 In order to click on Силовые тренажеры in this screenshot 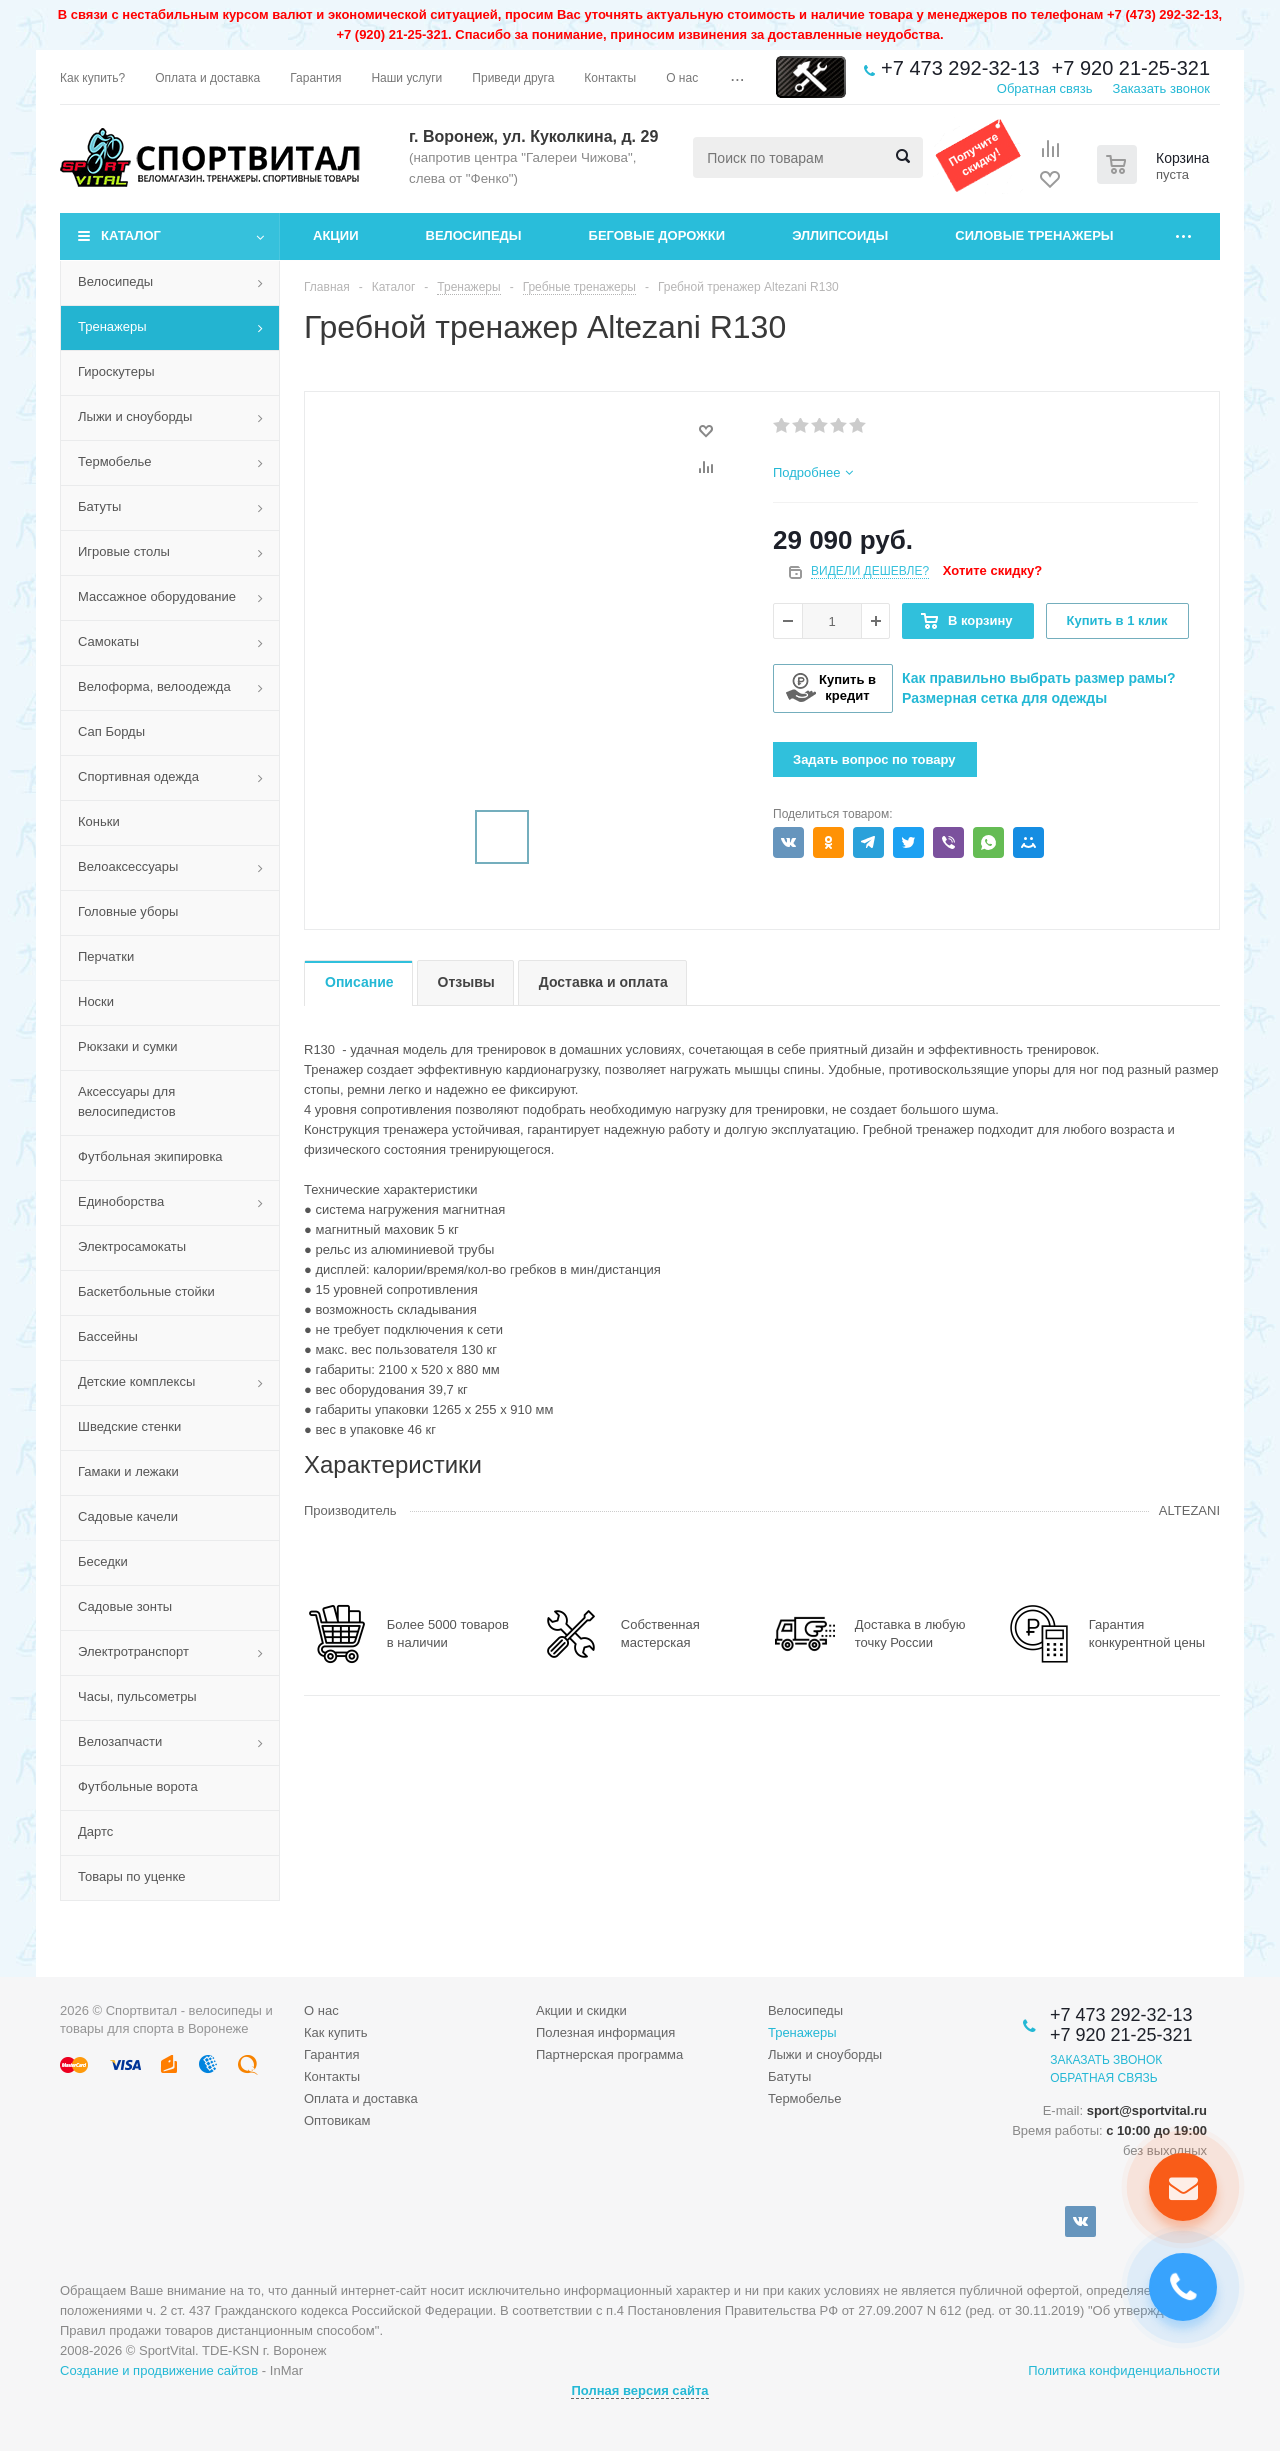, I will do `click(1034, 235)`.